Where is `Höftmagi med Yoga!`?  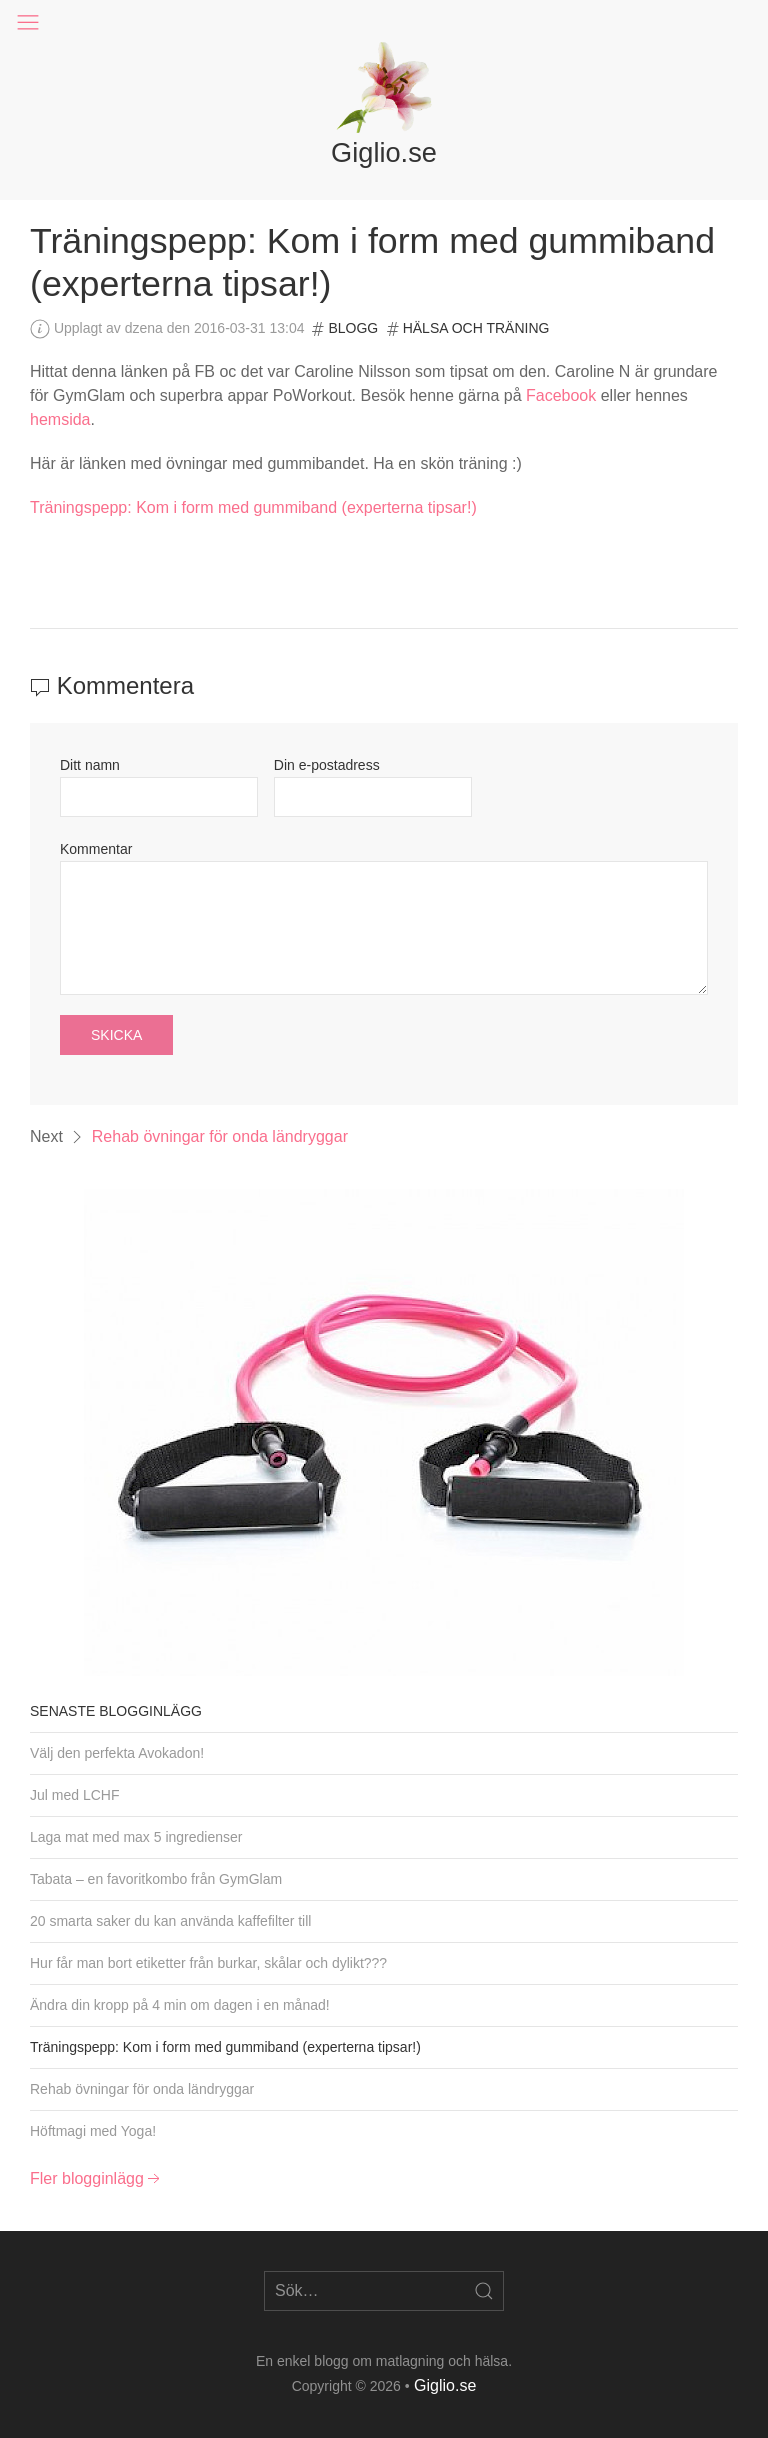
Höftmagi med Yoga! is located at coordinates (93, 2131).